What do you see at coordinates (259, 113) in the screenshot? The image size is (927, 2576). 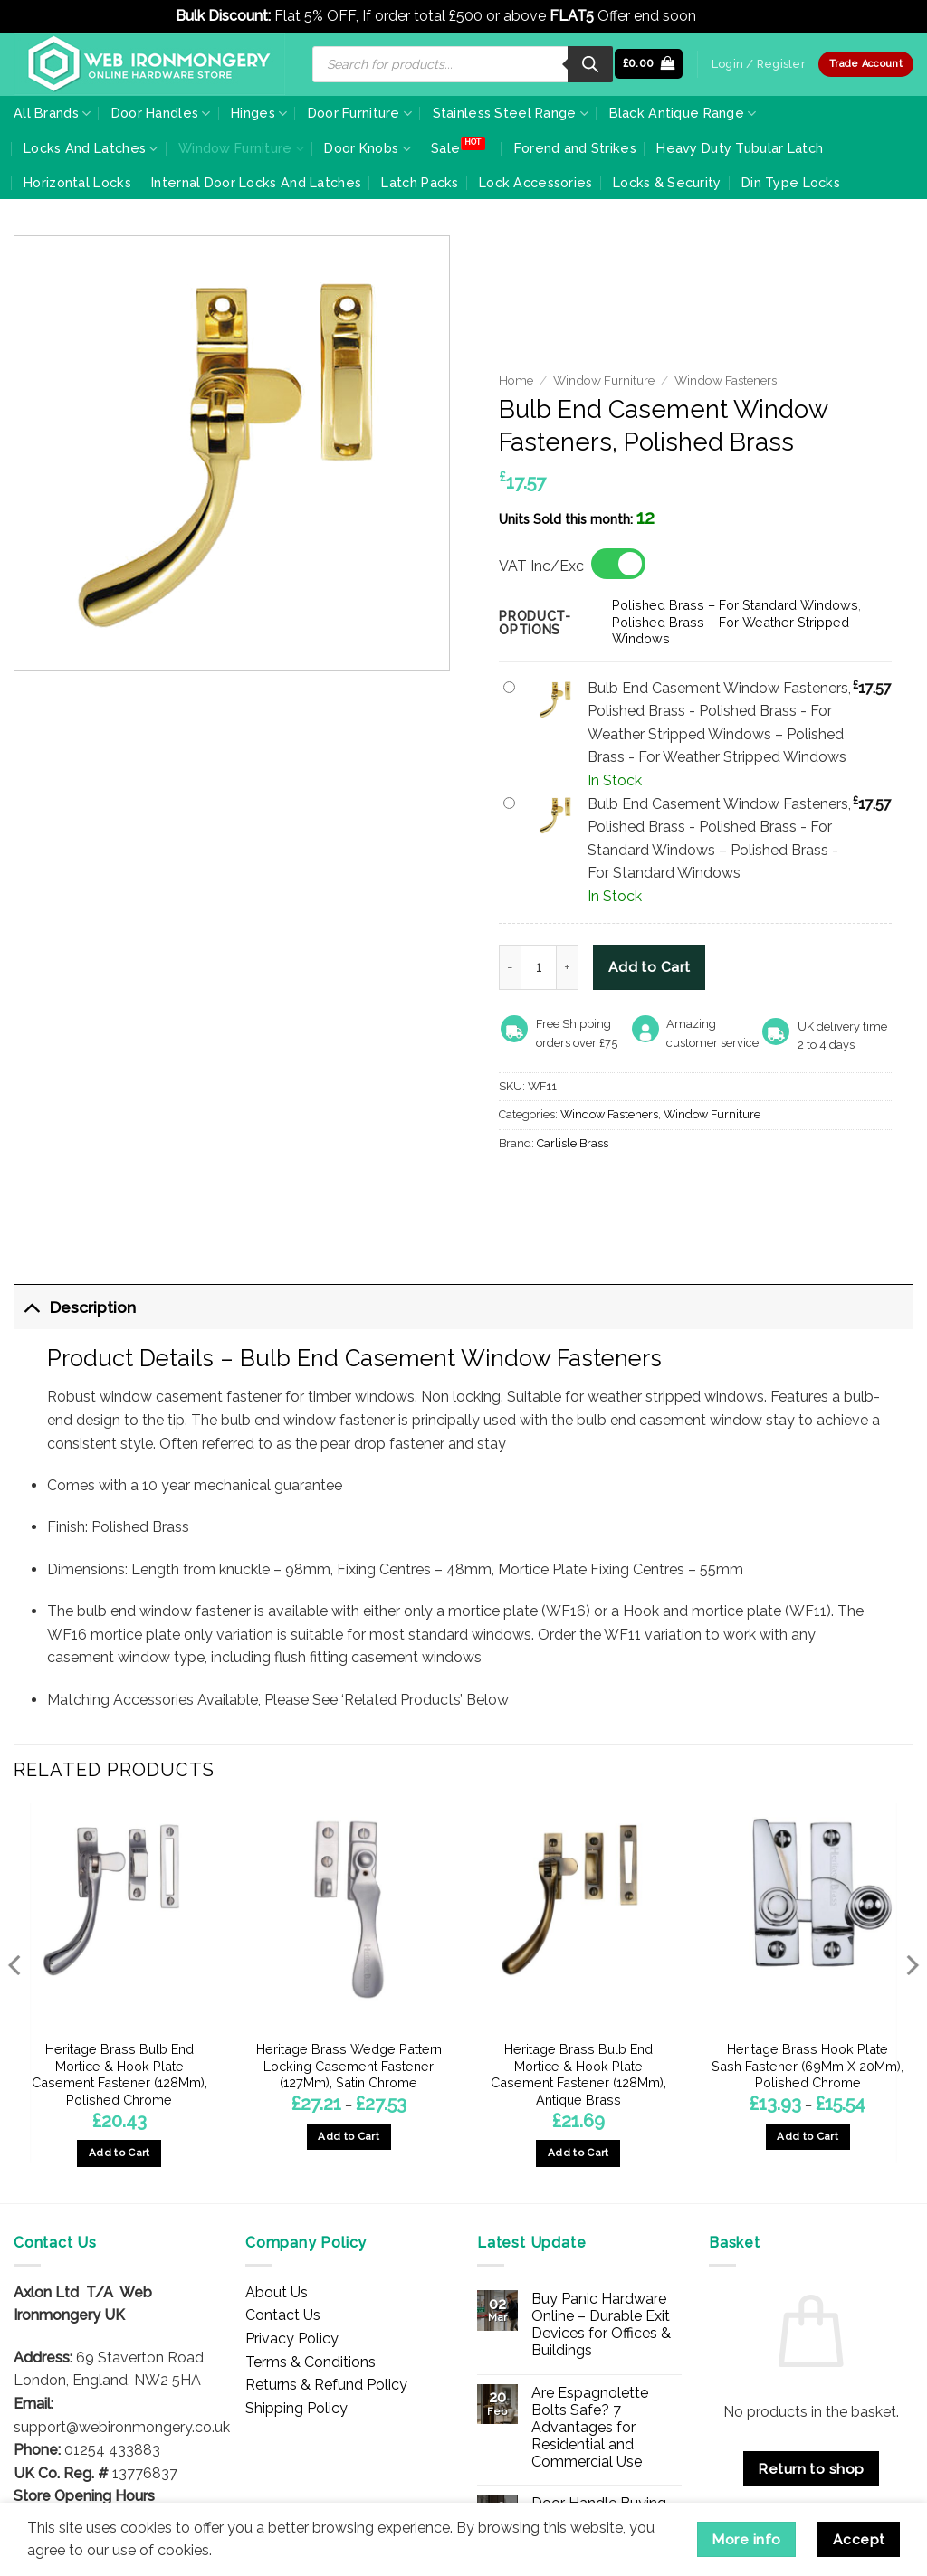 I see `Hinges` at bounding box center [259, 113].